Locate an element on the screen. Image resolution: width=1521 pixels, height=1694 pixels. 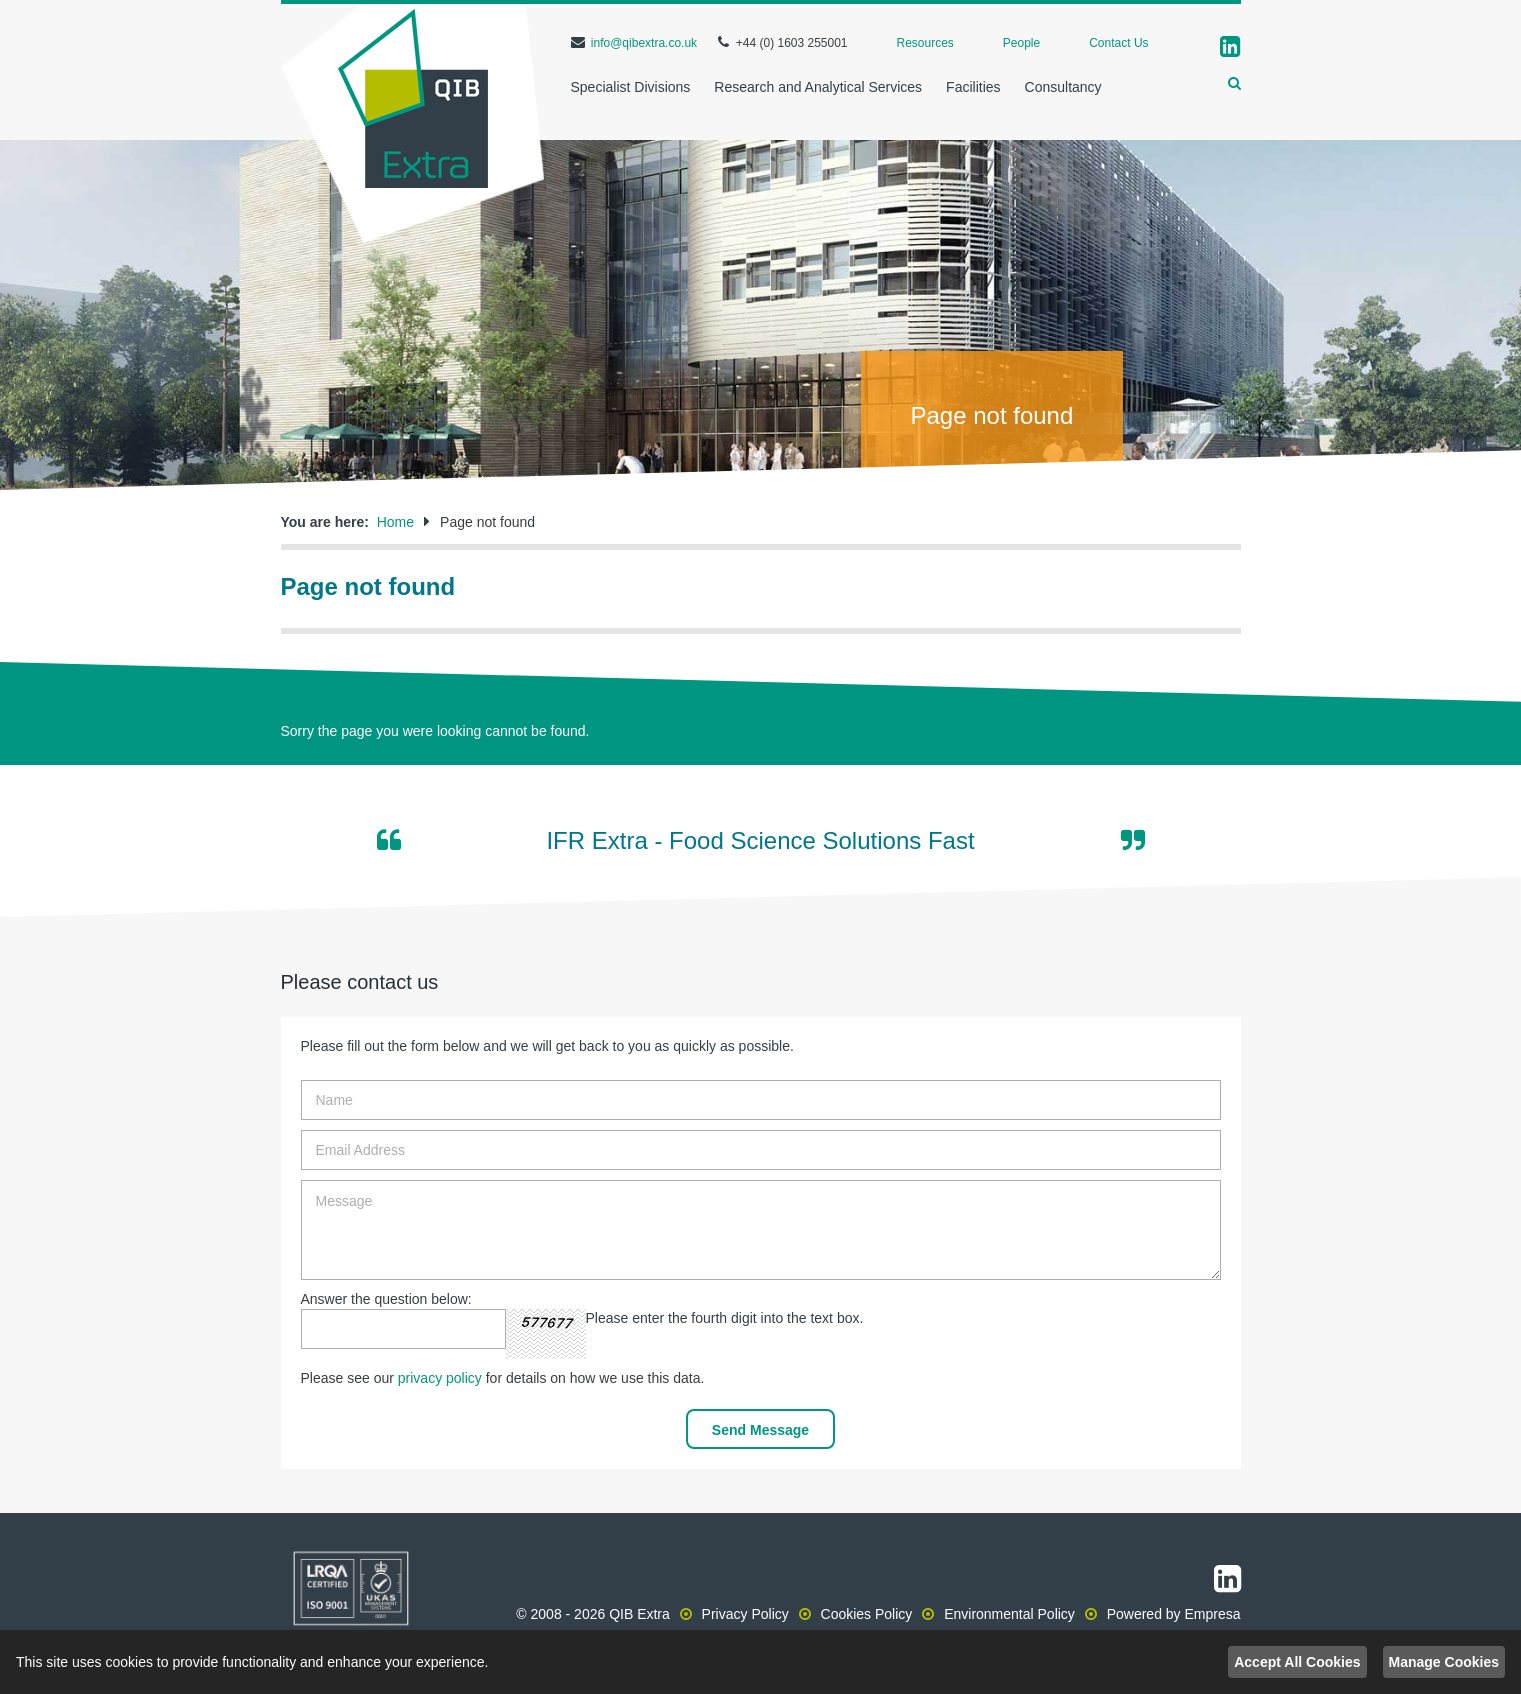
info@qibextra.co.uk is located at coordinates (644, 43).